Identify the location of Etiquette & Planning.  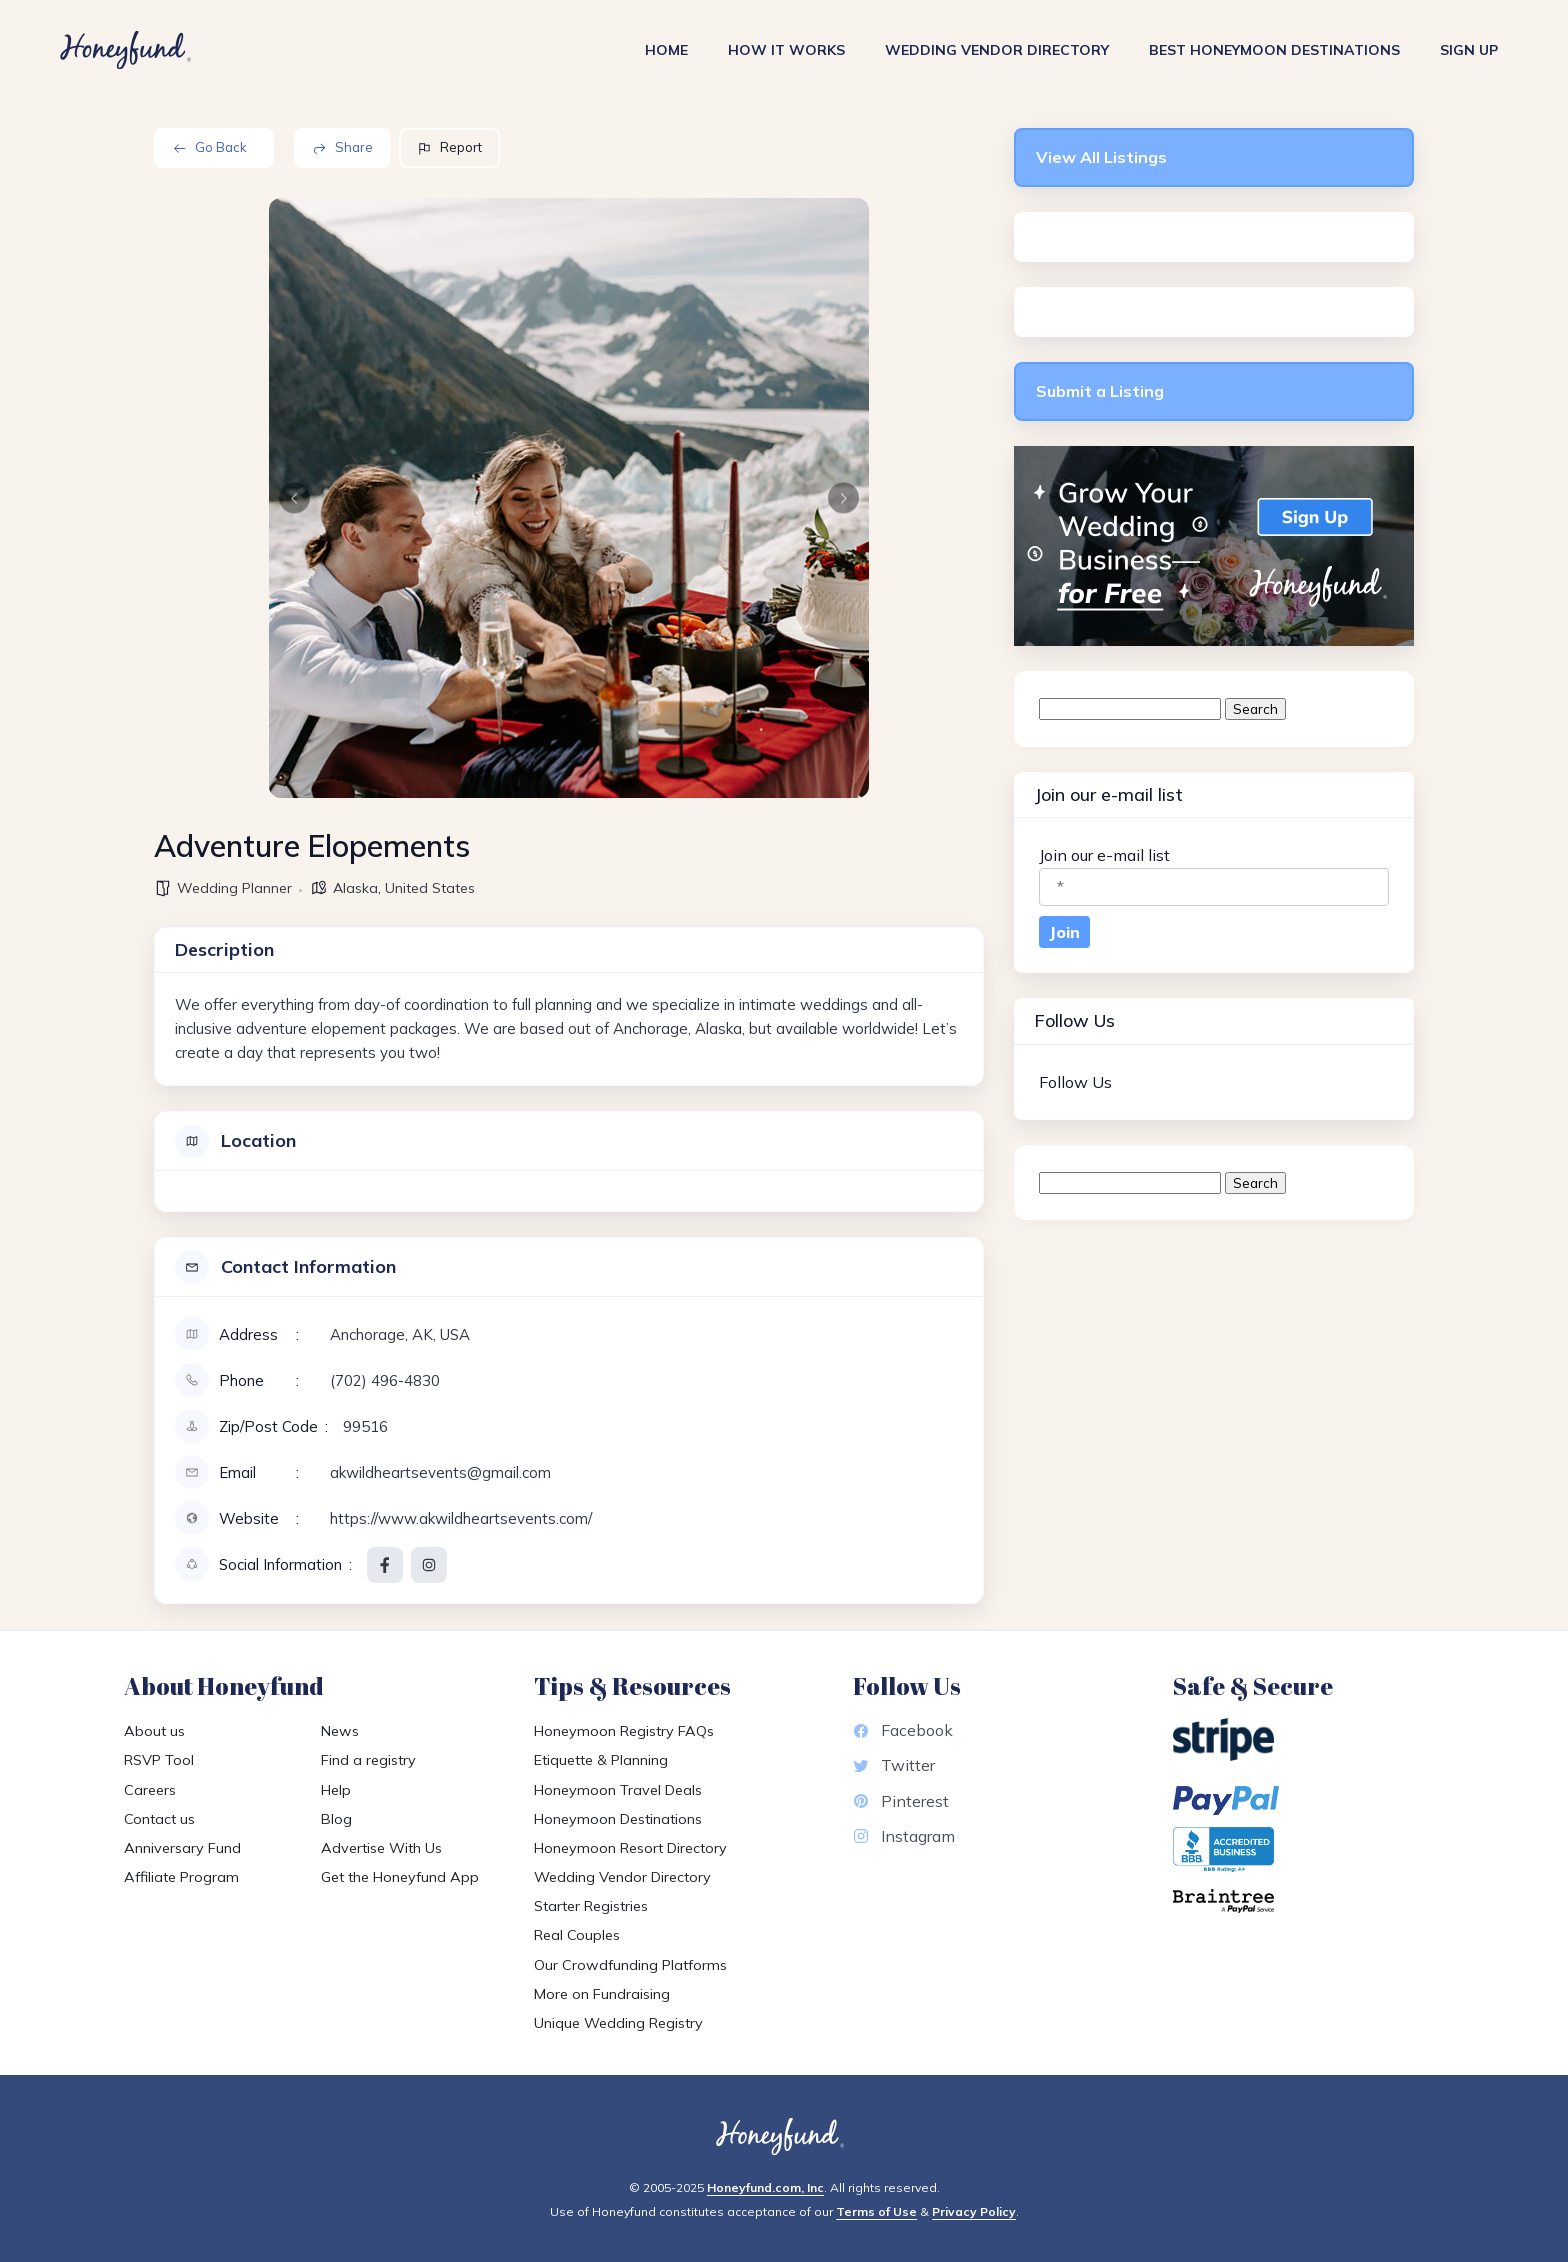
(601, 1760).